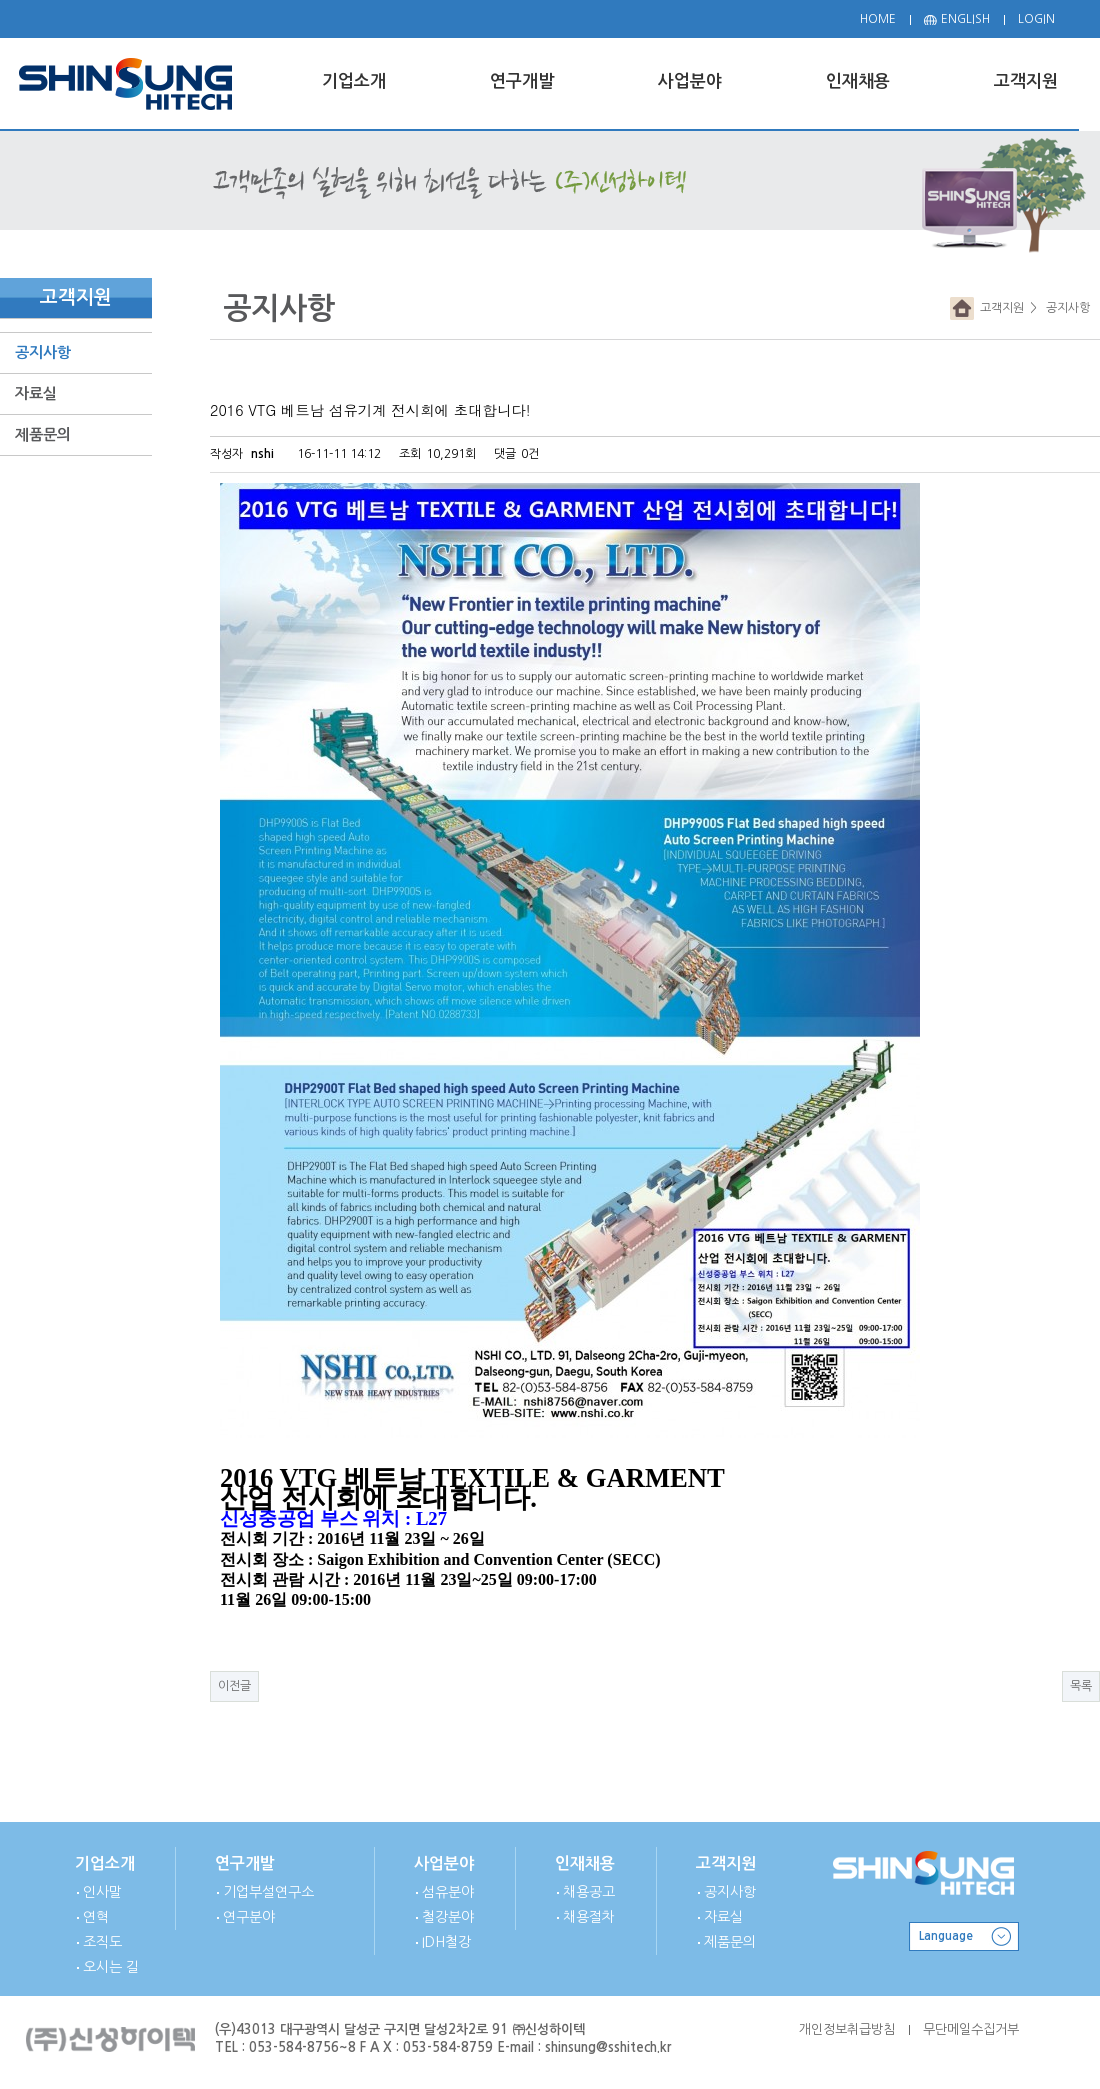 The image size is (1100, 2089). What do you see at coordinates (444, 1863) in the screenshot?
I see `사업분야` at bounding box center [444, 1863].